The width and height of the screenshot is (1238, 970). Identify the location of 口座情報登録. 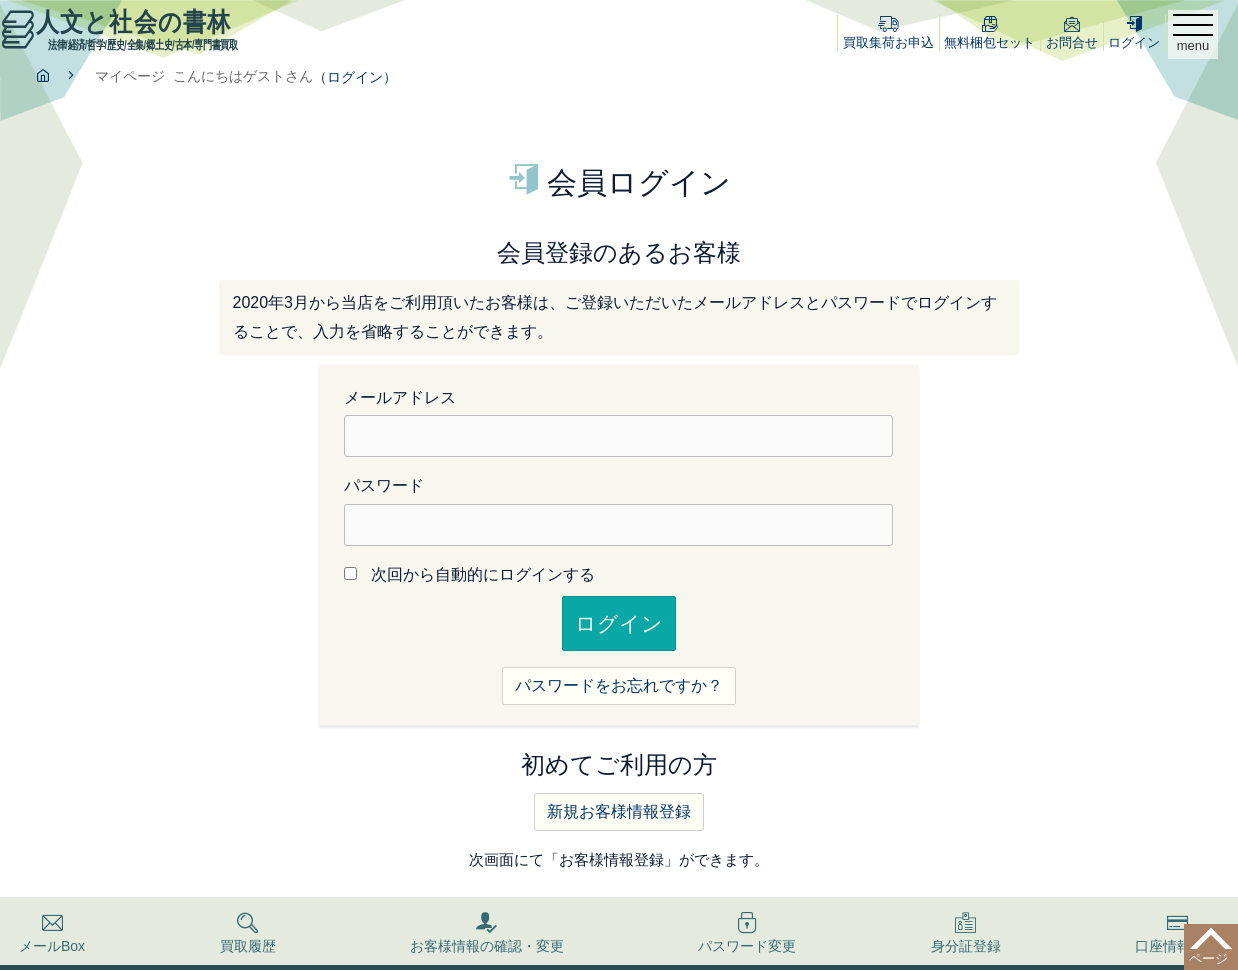
(1177, 933).